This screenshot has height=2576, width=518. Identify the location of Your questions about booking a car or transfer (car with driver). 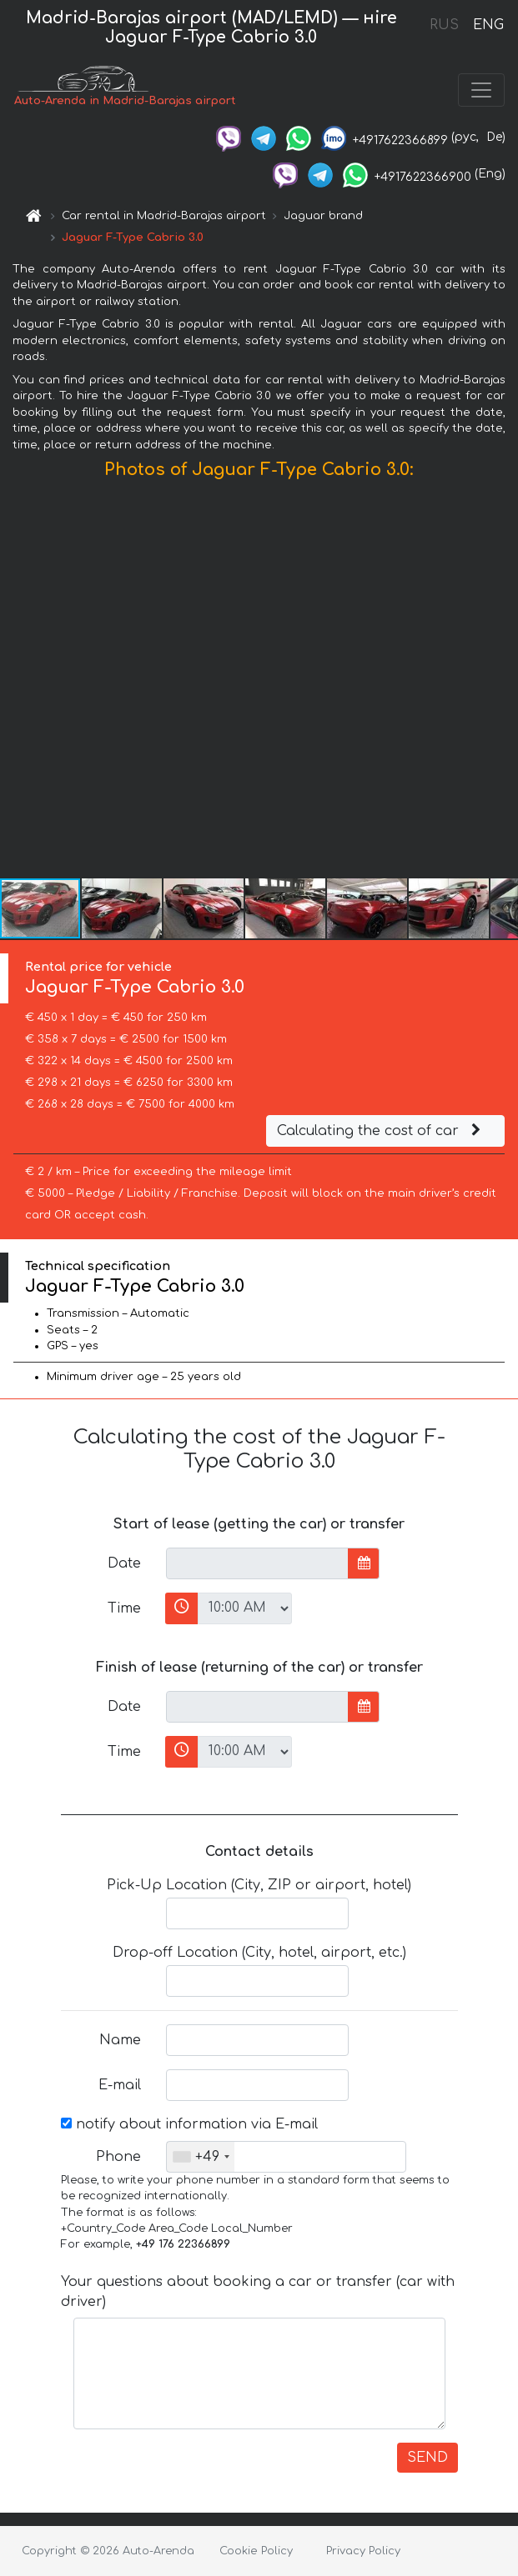
(258, 2291).